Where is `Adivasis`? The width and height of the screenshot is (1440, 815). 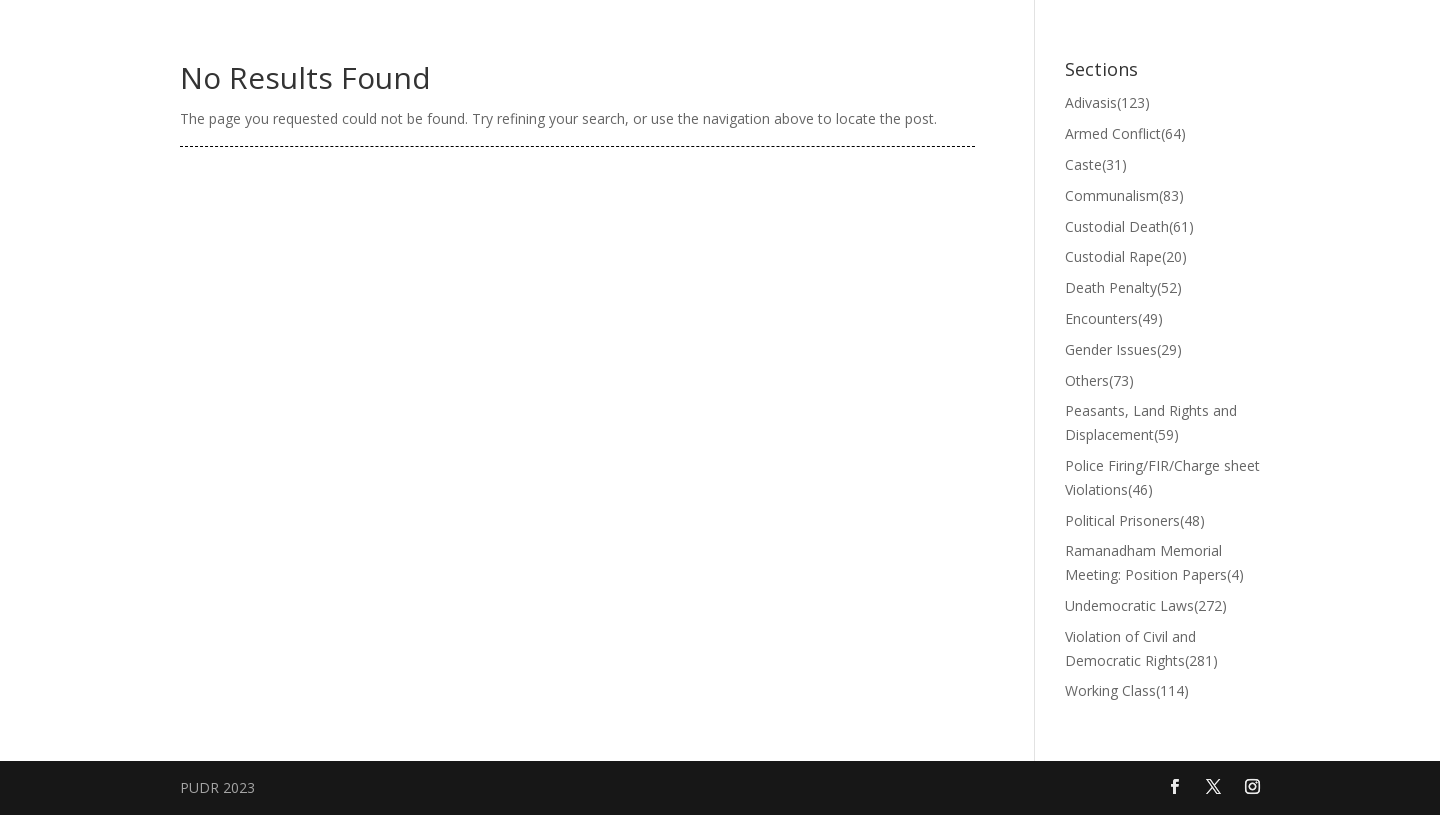
Adivasis is located at coordinates (1107, 102).